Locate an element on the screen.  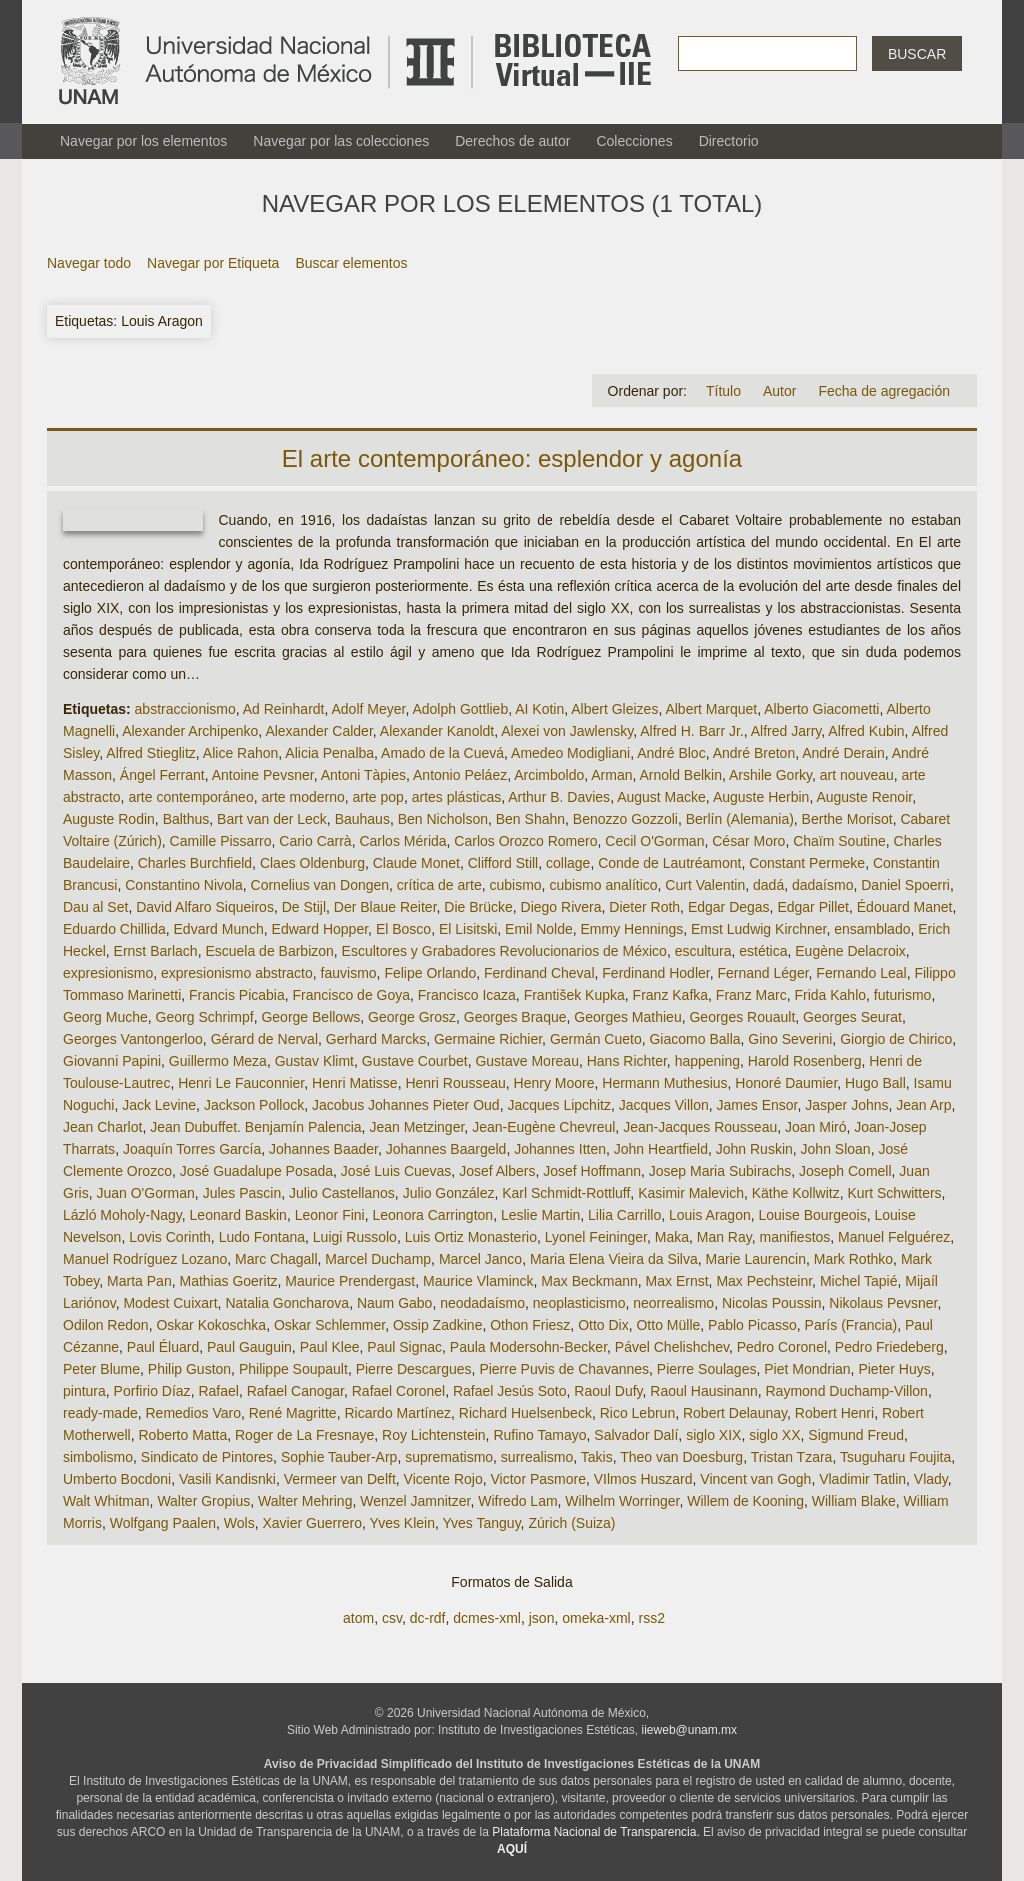
Hugo Ball is located at coordinates (875, 1083).